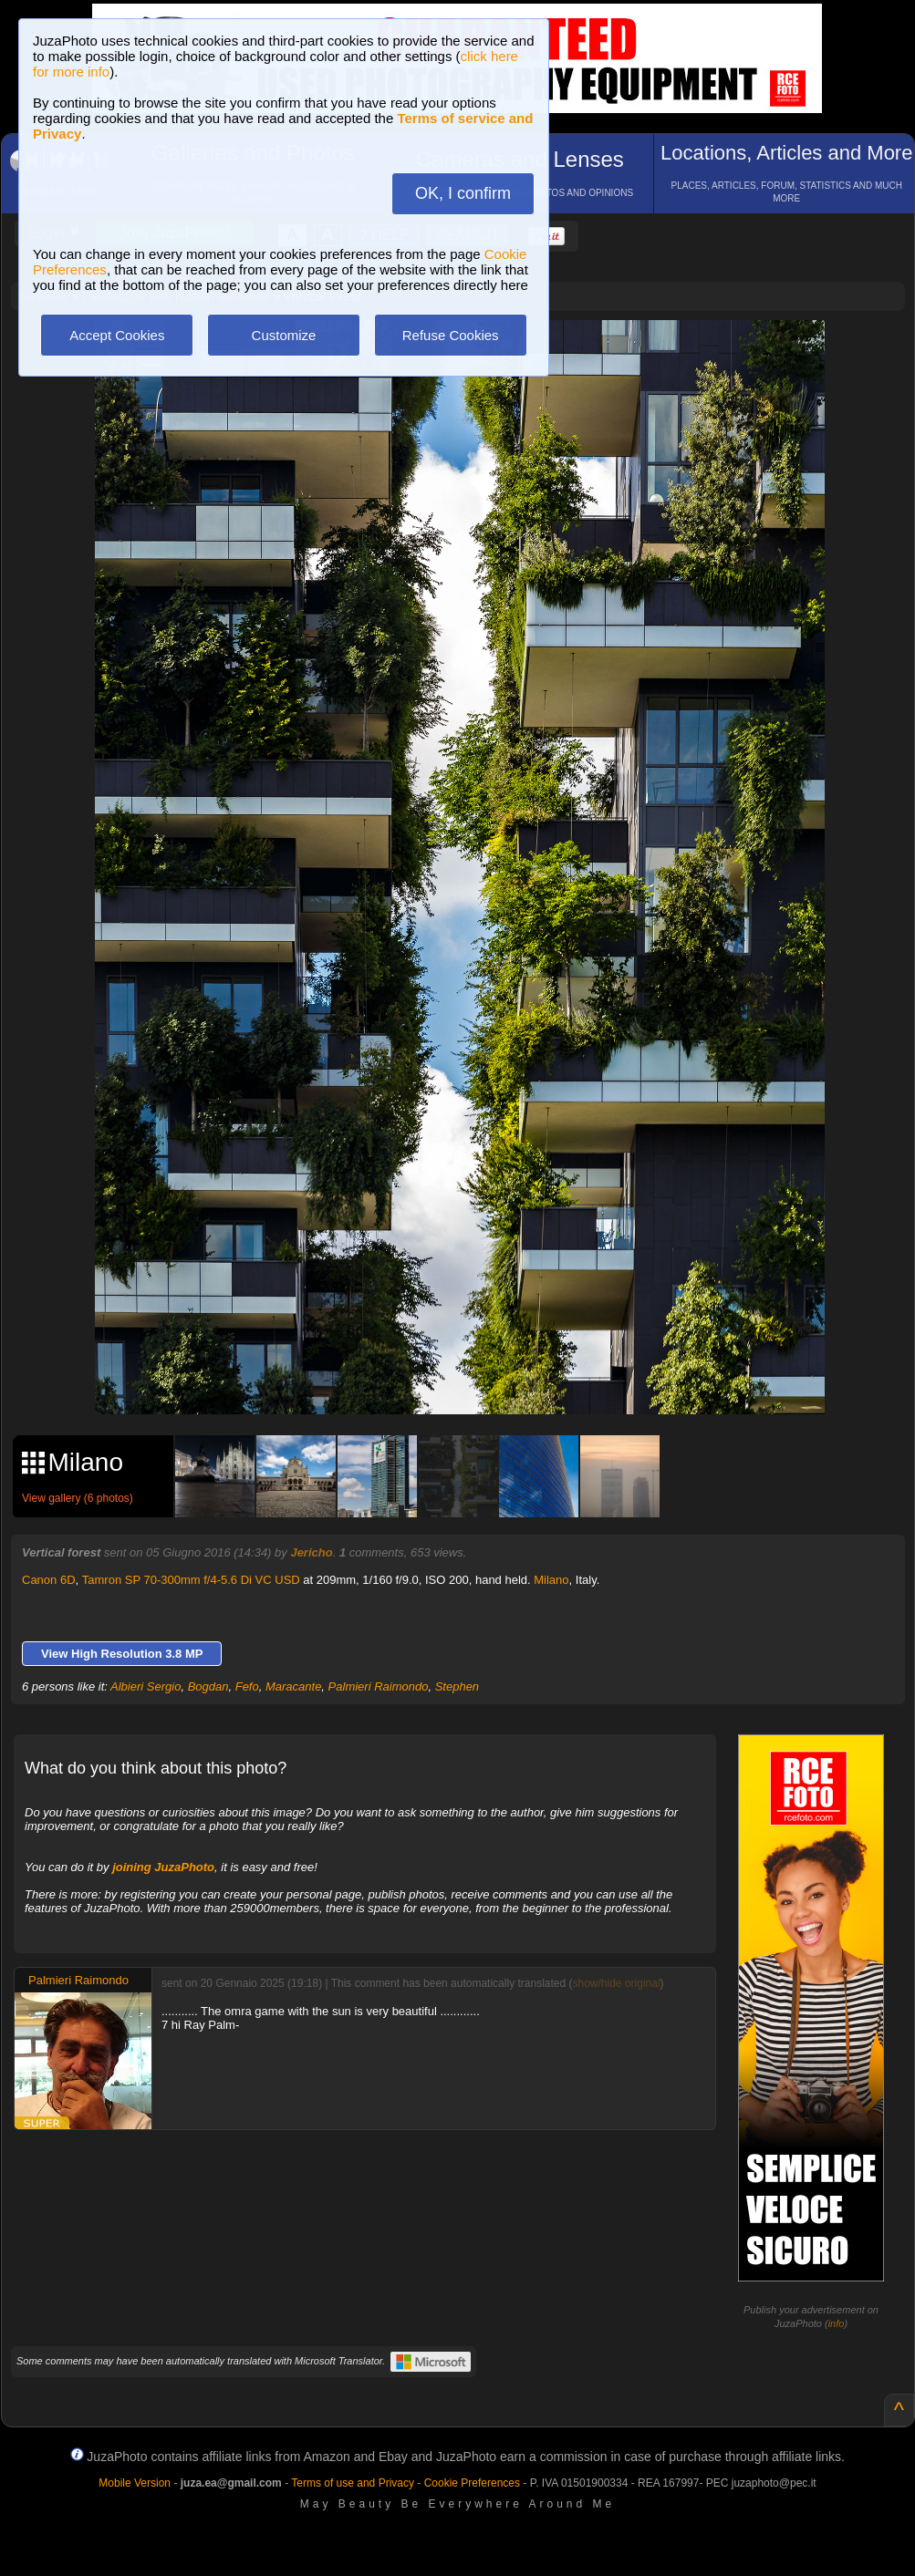  I want to click on show/hide original, so click(616, 1983).